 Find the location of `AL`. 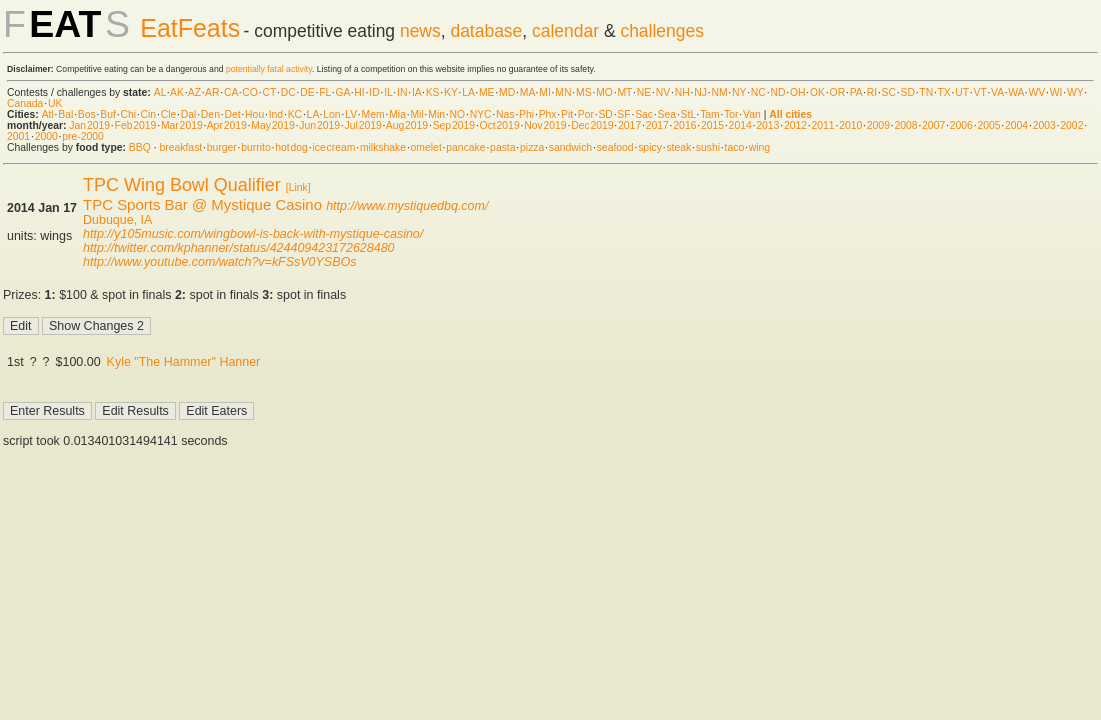

AL is located at coordinates (160, 92).